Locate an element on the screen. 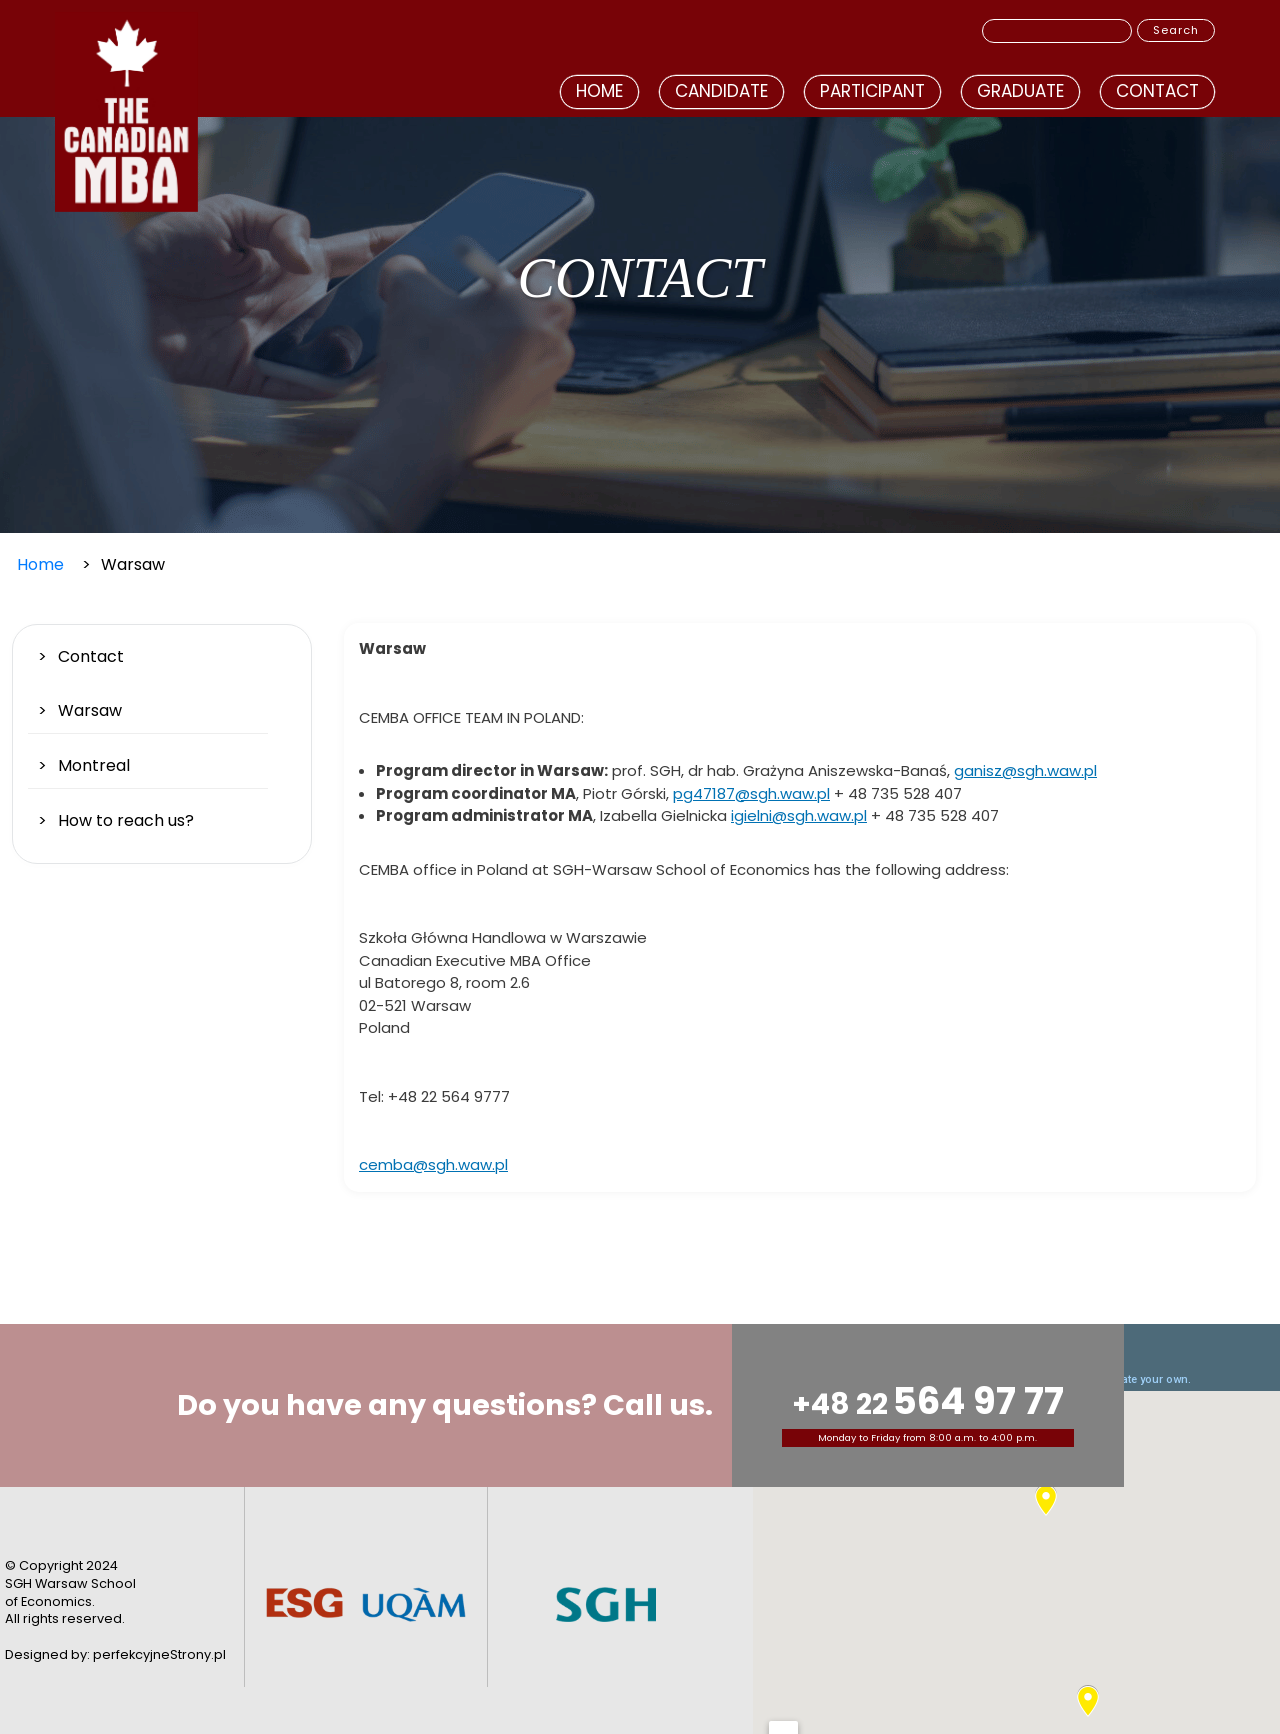 The height and width of the screenshot is (1734, 1280). ganisz@sgh.waw.pl is located at coordinates (1025, 770).